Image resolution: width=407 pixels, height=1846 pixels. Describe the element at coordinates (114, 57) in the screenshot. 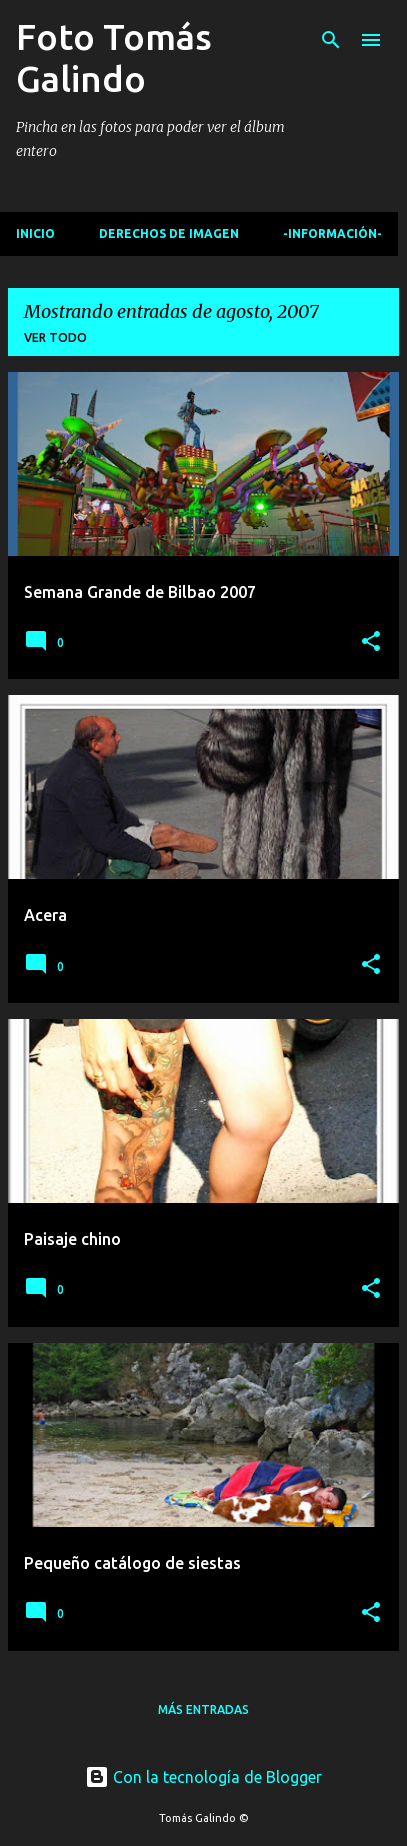

I see `Foto Tomás Galindo` at that location.